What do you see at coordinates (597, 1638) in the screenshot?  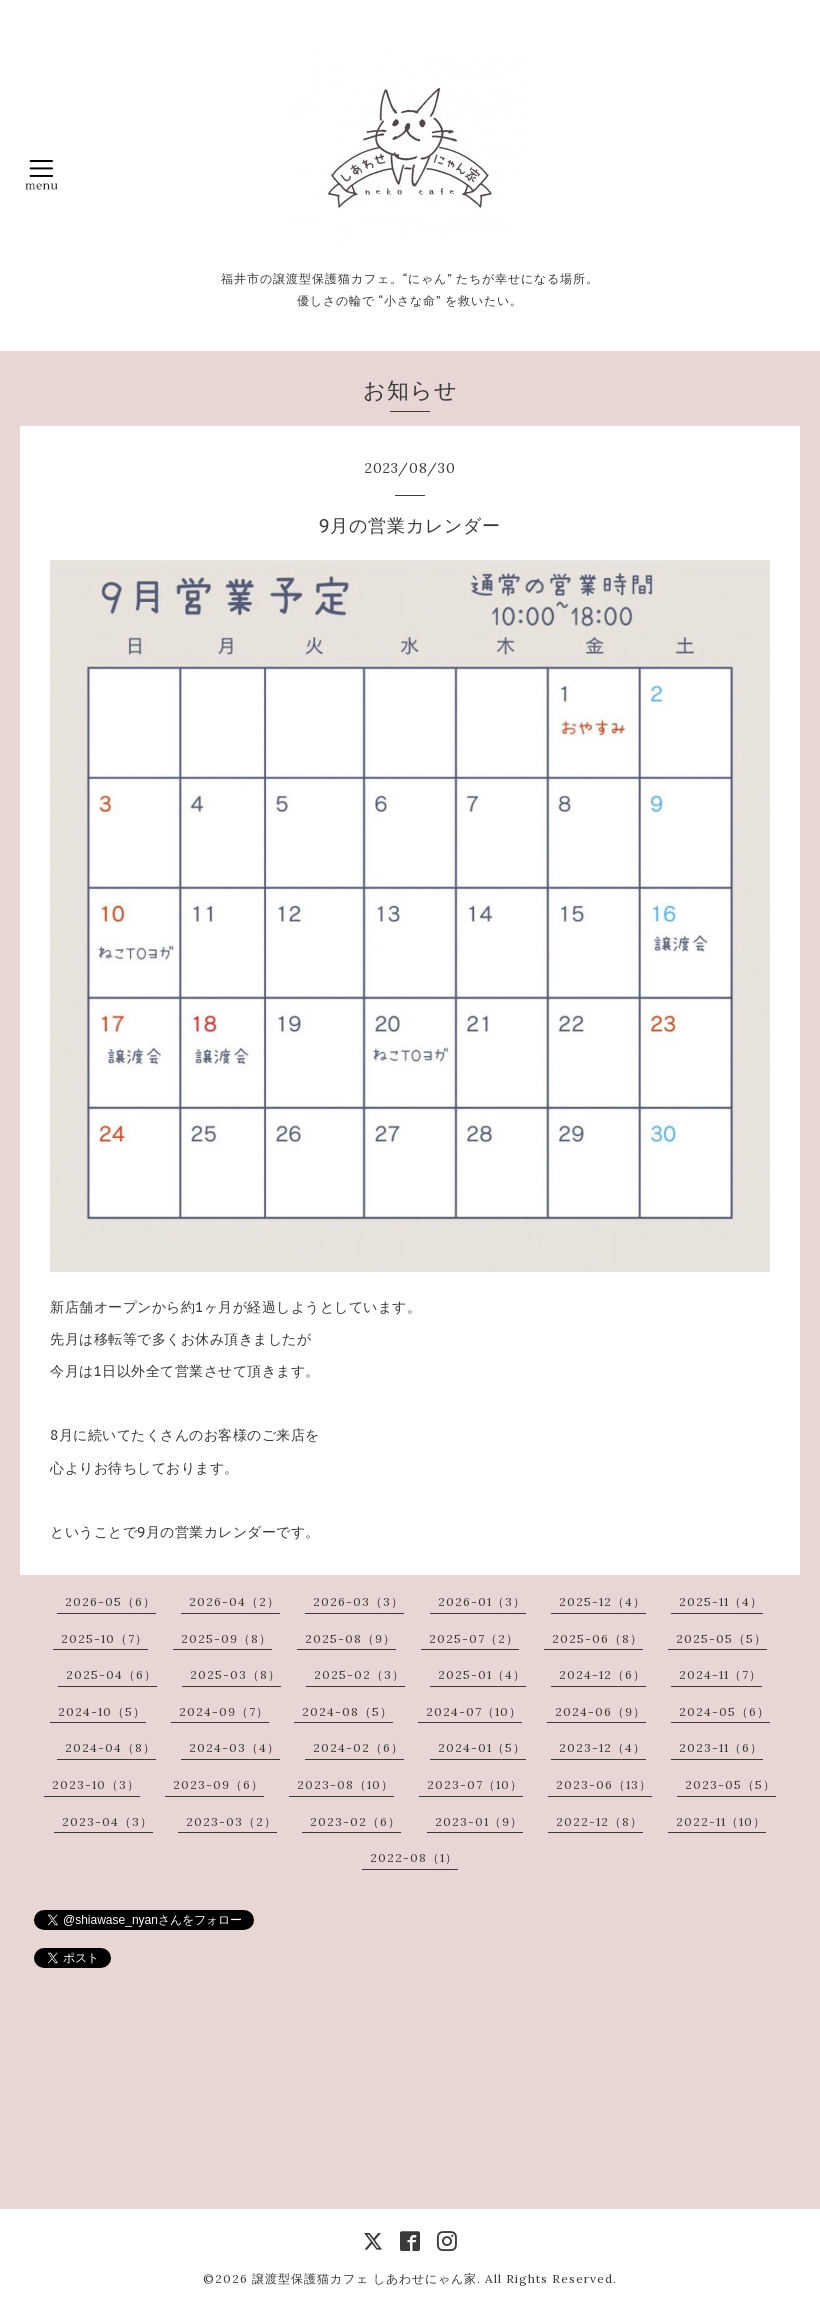 I see `2025-06（8）` at bounding box center [597, 1638].